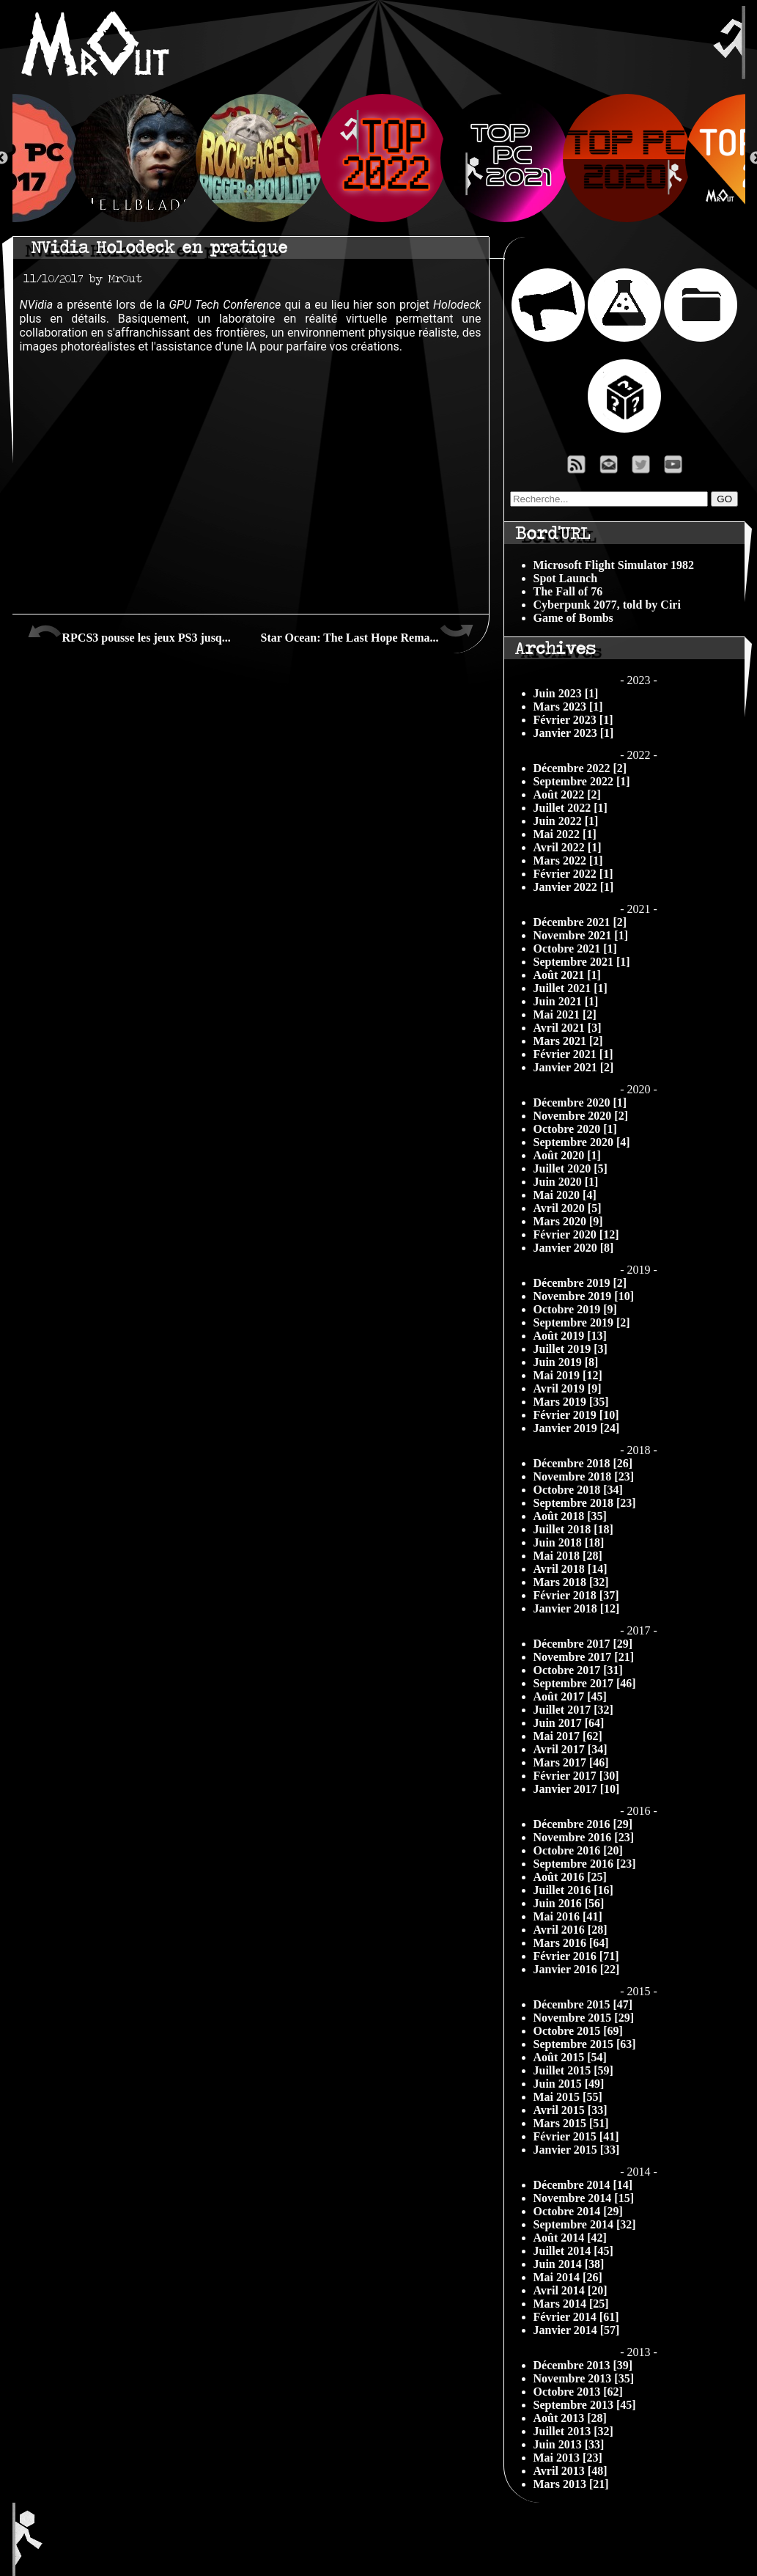  Describe the element at coordinates (583, 2004) in the screenshot. I see `Décembre 2015 [47]` at that location.